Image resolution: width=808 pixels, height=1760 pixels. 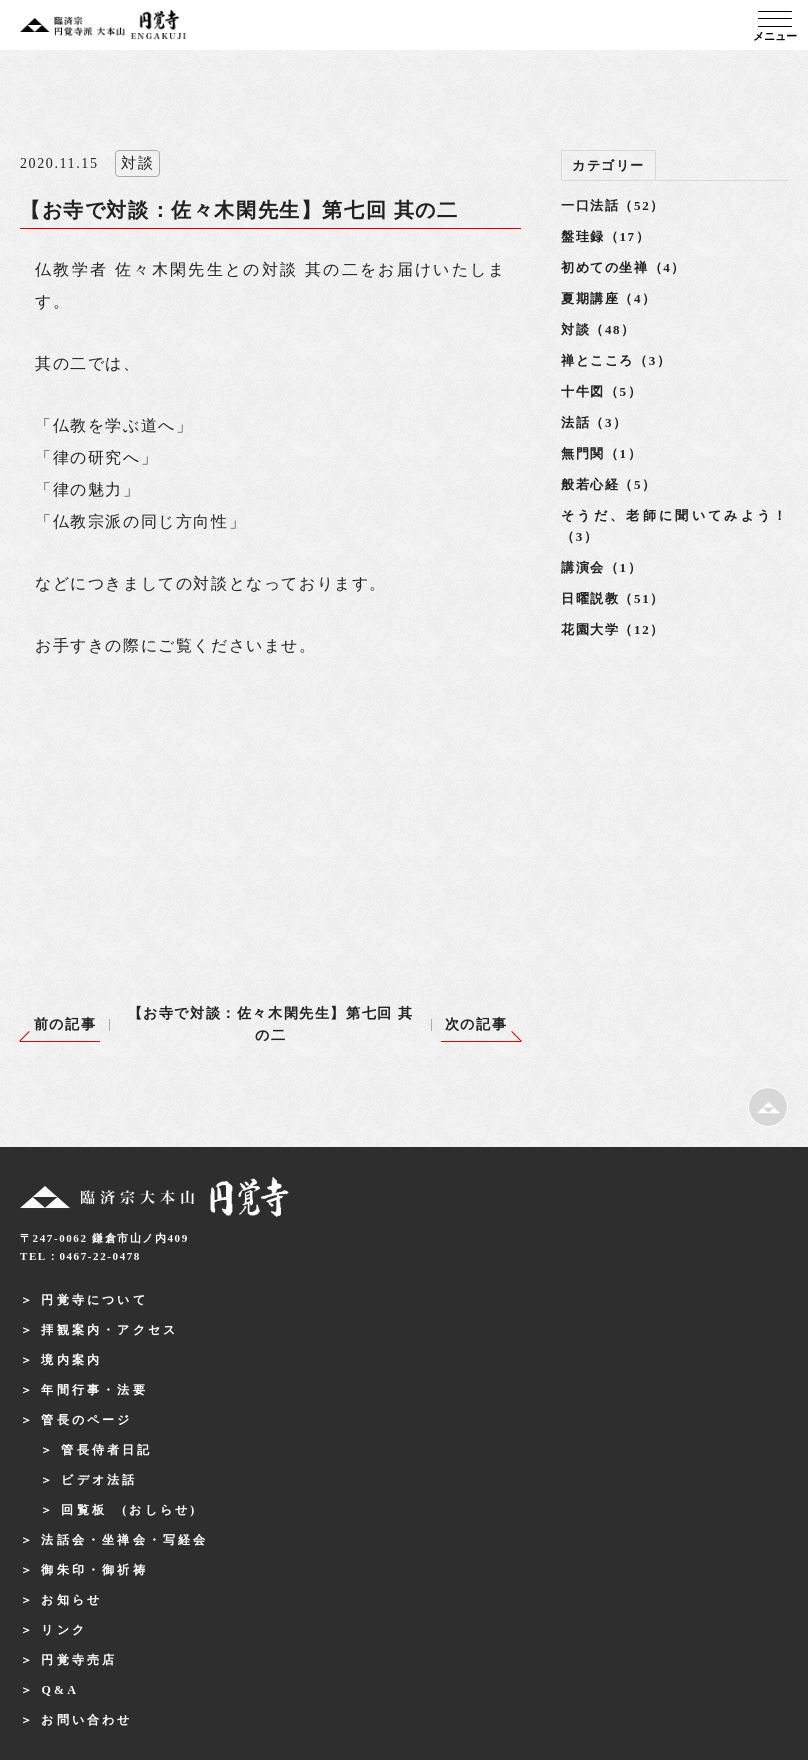 What do you see at coordinates (109, 1330) in the screenshot?
I see `拝観案内・アクセス` at bounding box center [109, 1330].